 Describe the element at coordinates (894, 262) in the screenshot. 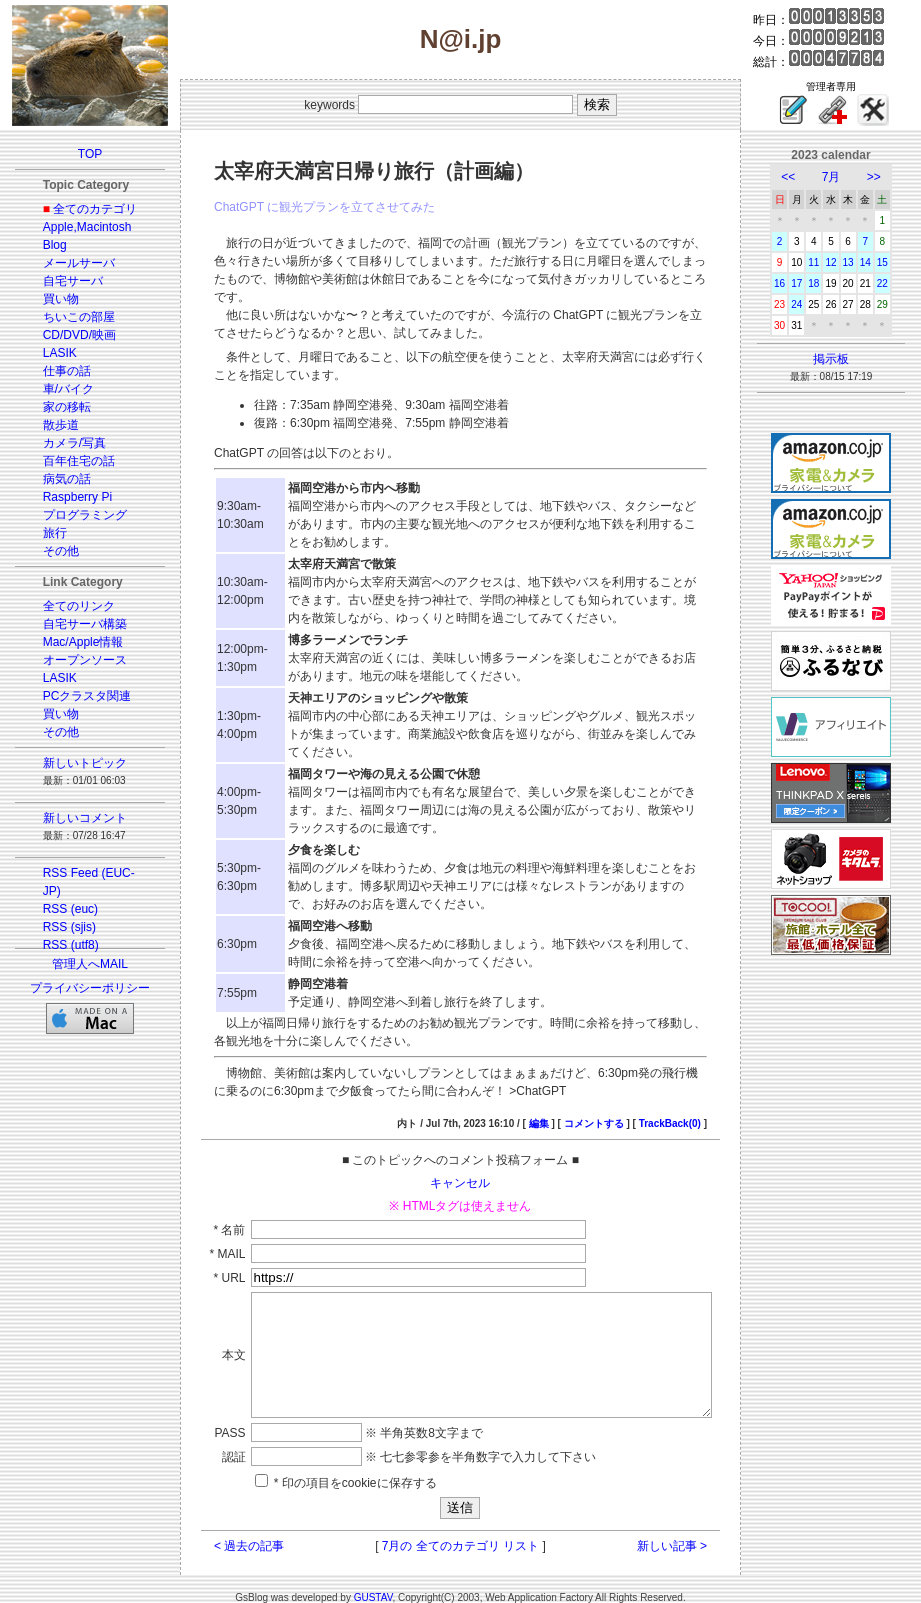

I see `15` at that location.